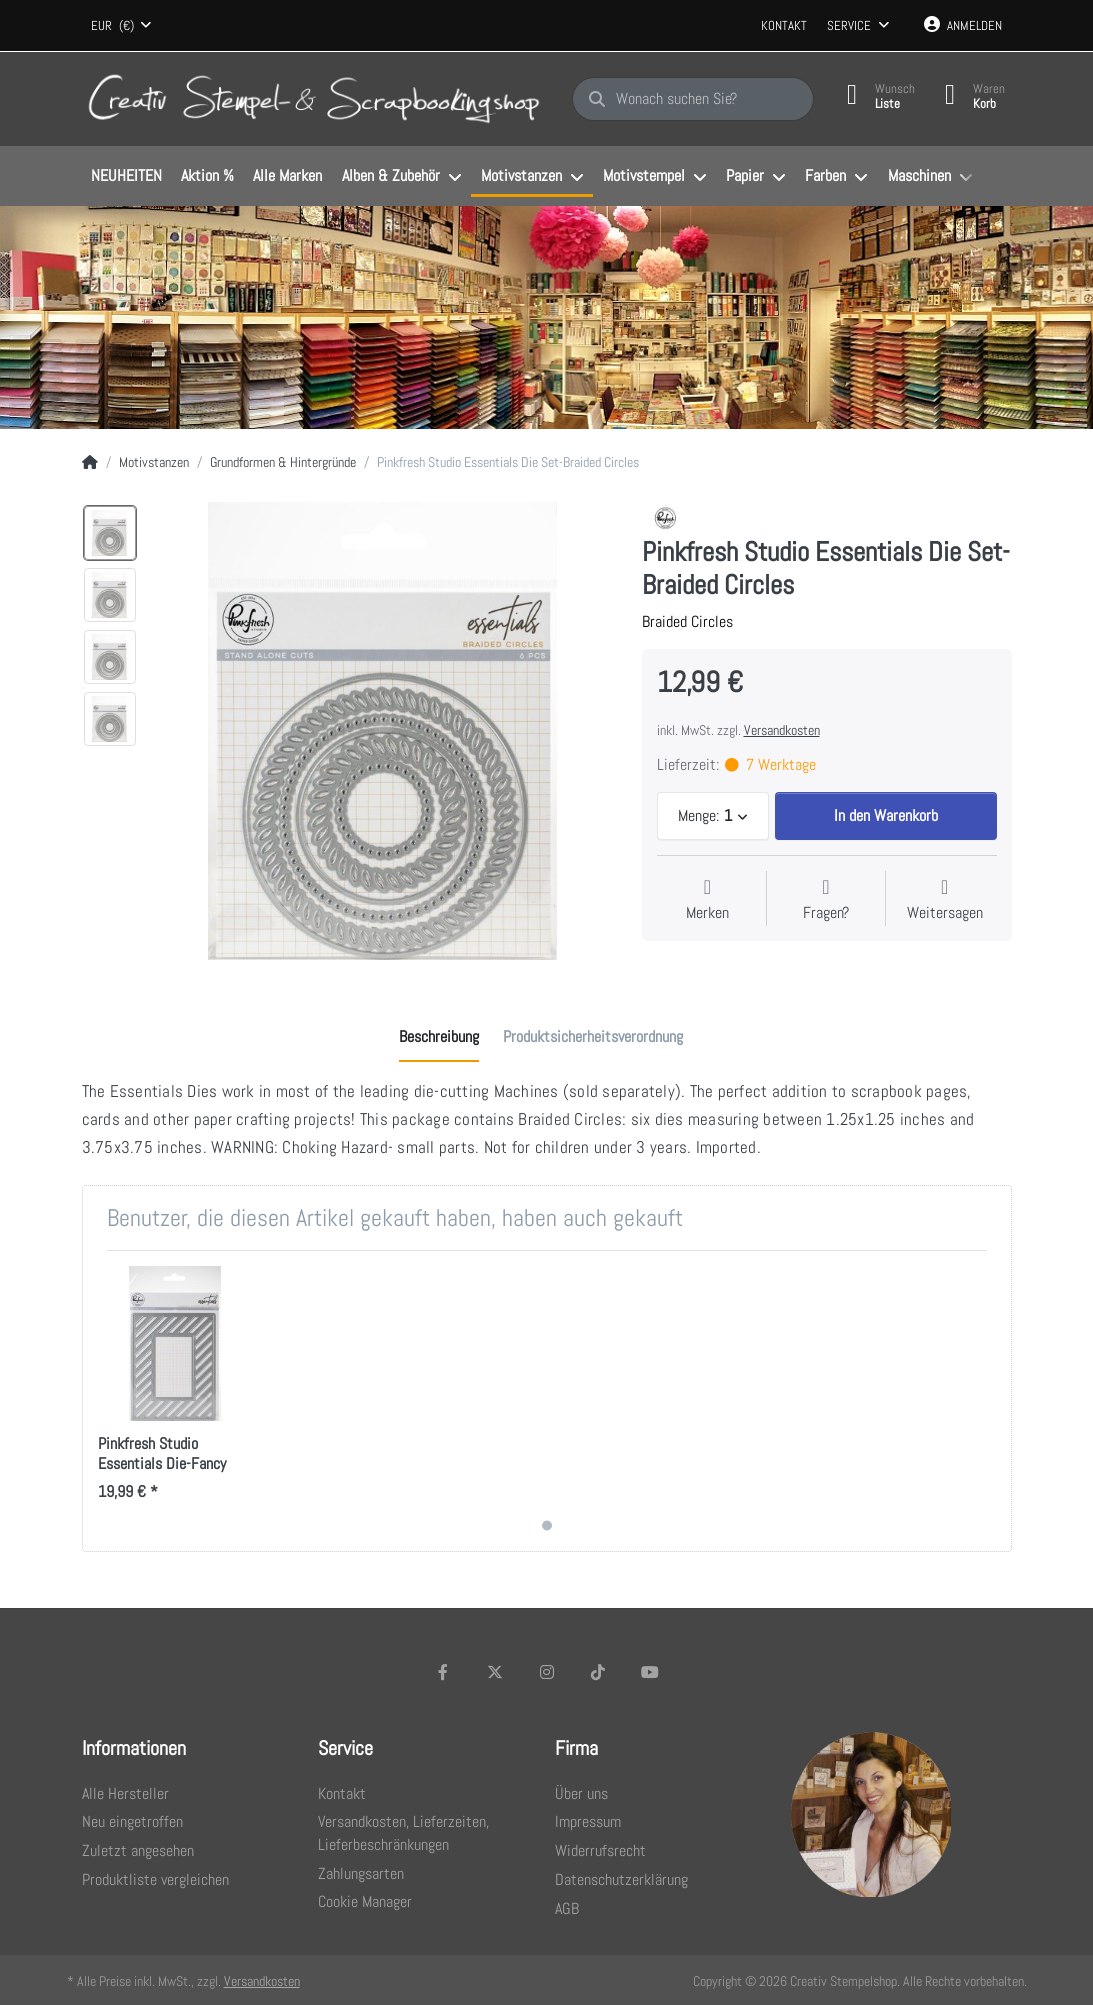 The height and width of the screenshot is (2005, 1093). Describe the element at coordinates (598, 1672) in the screenshot. I see `[TikTok]` at that location.